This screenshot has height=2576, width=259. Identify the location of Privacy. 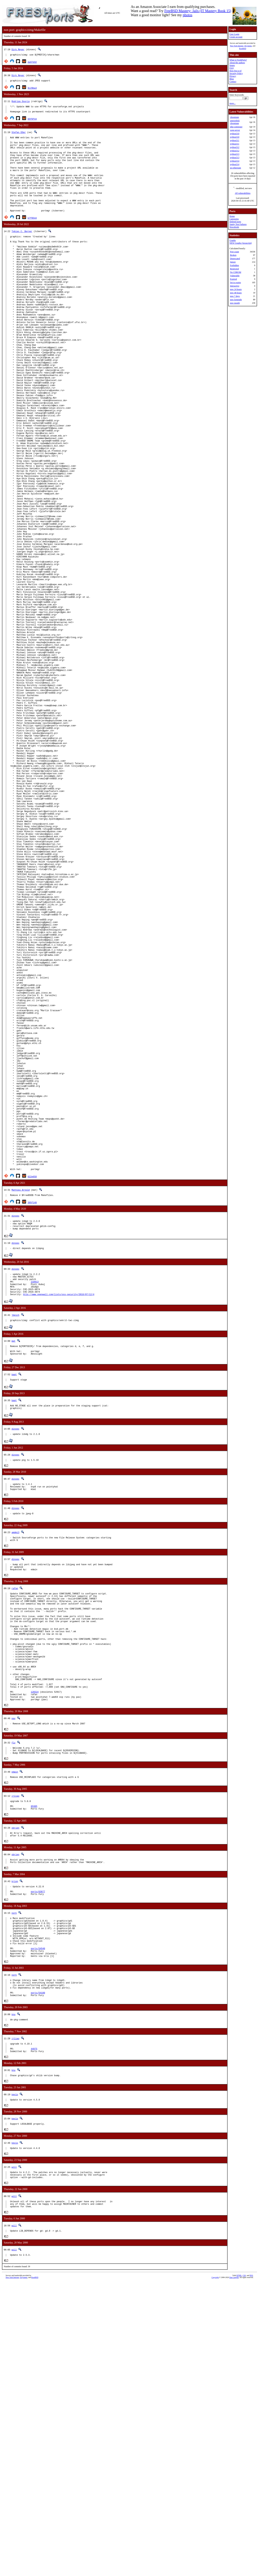
(233, 76).